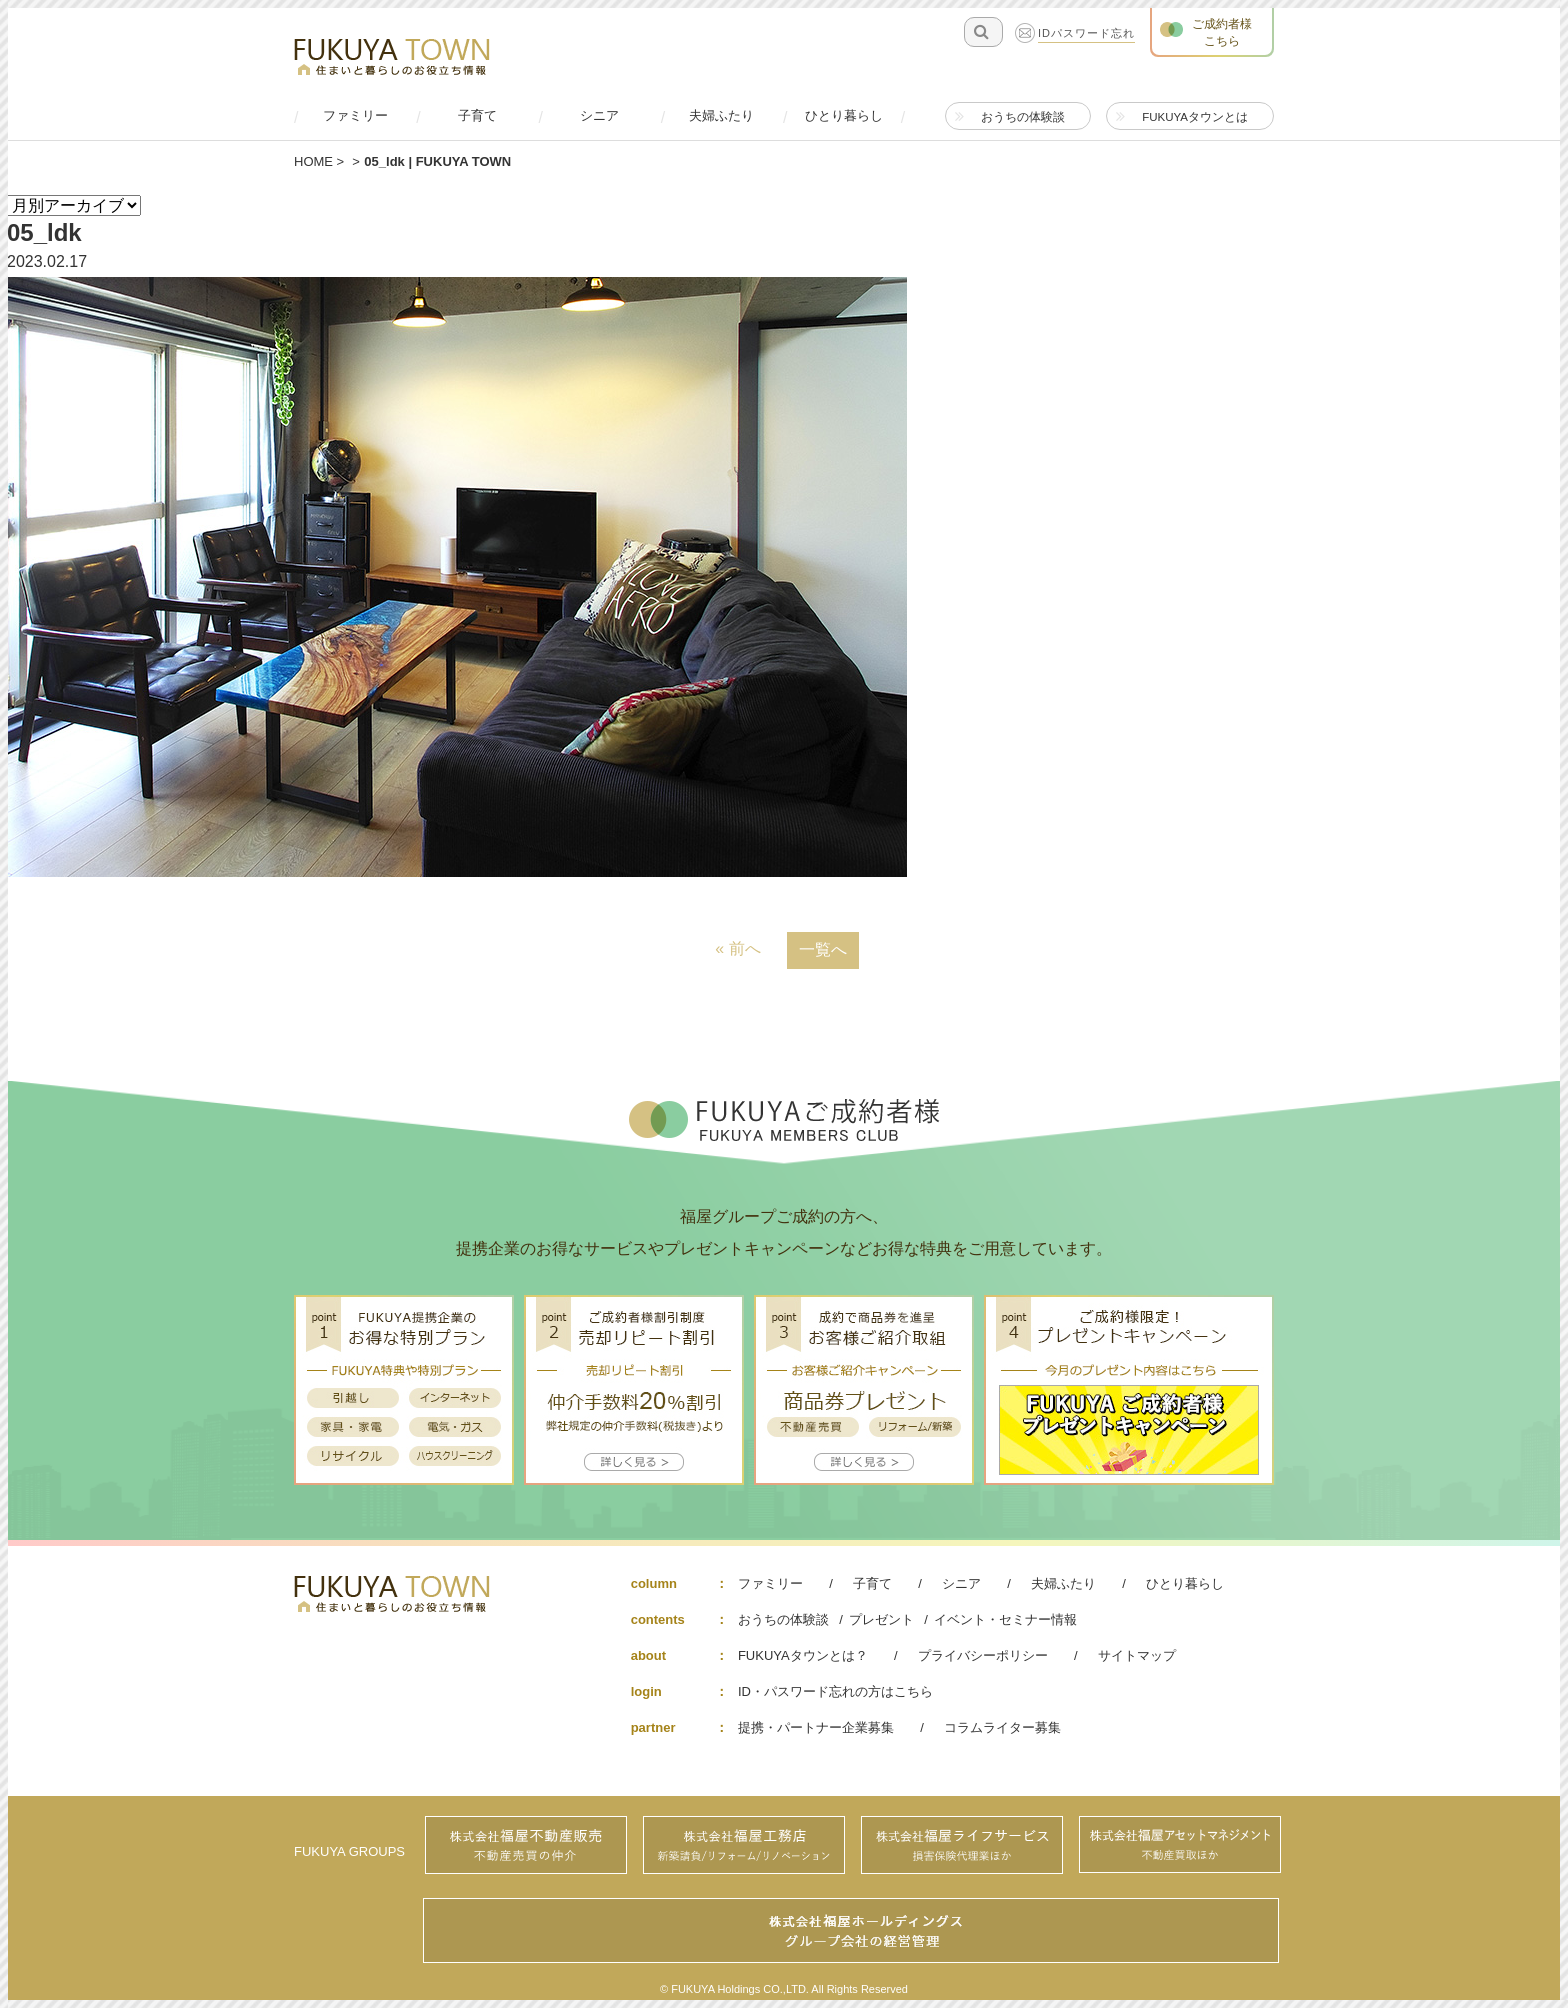  I want to click on 05_ldk, so click(44, 232).